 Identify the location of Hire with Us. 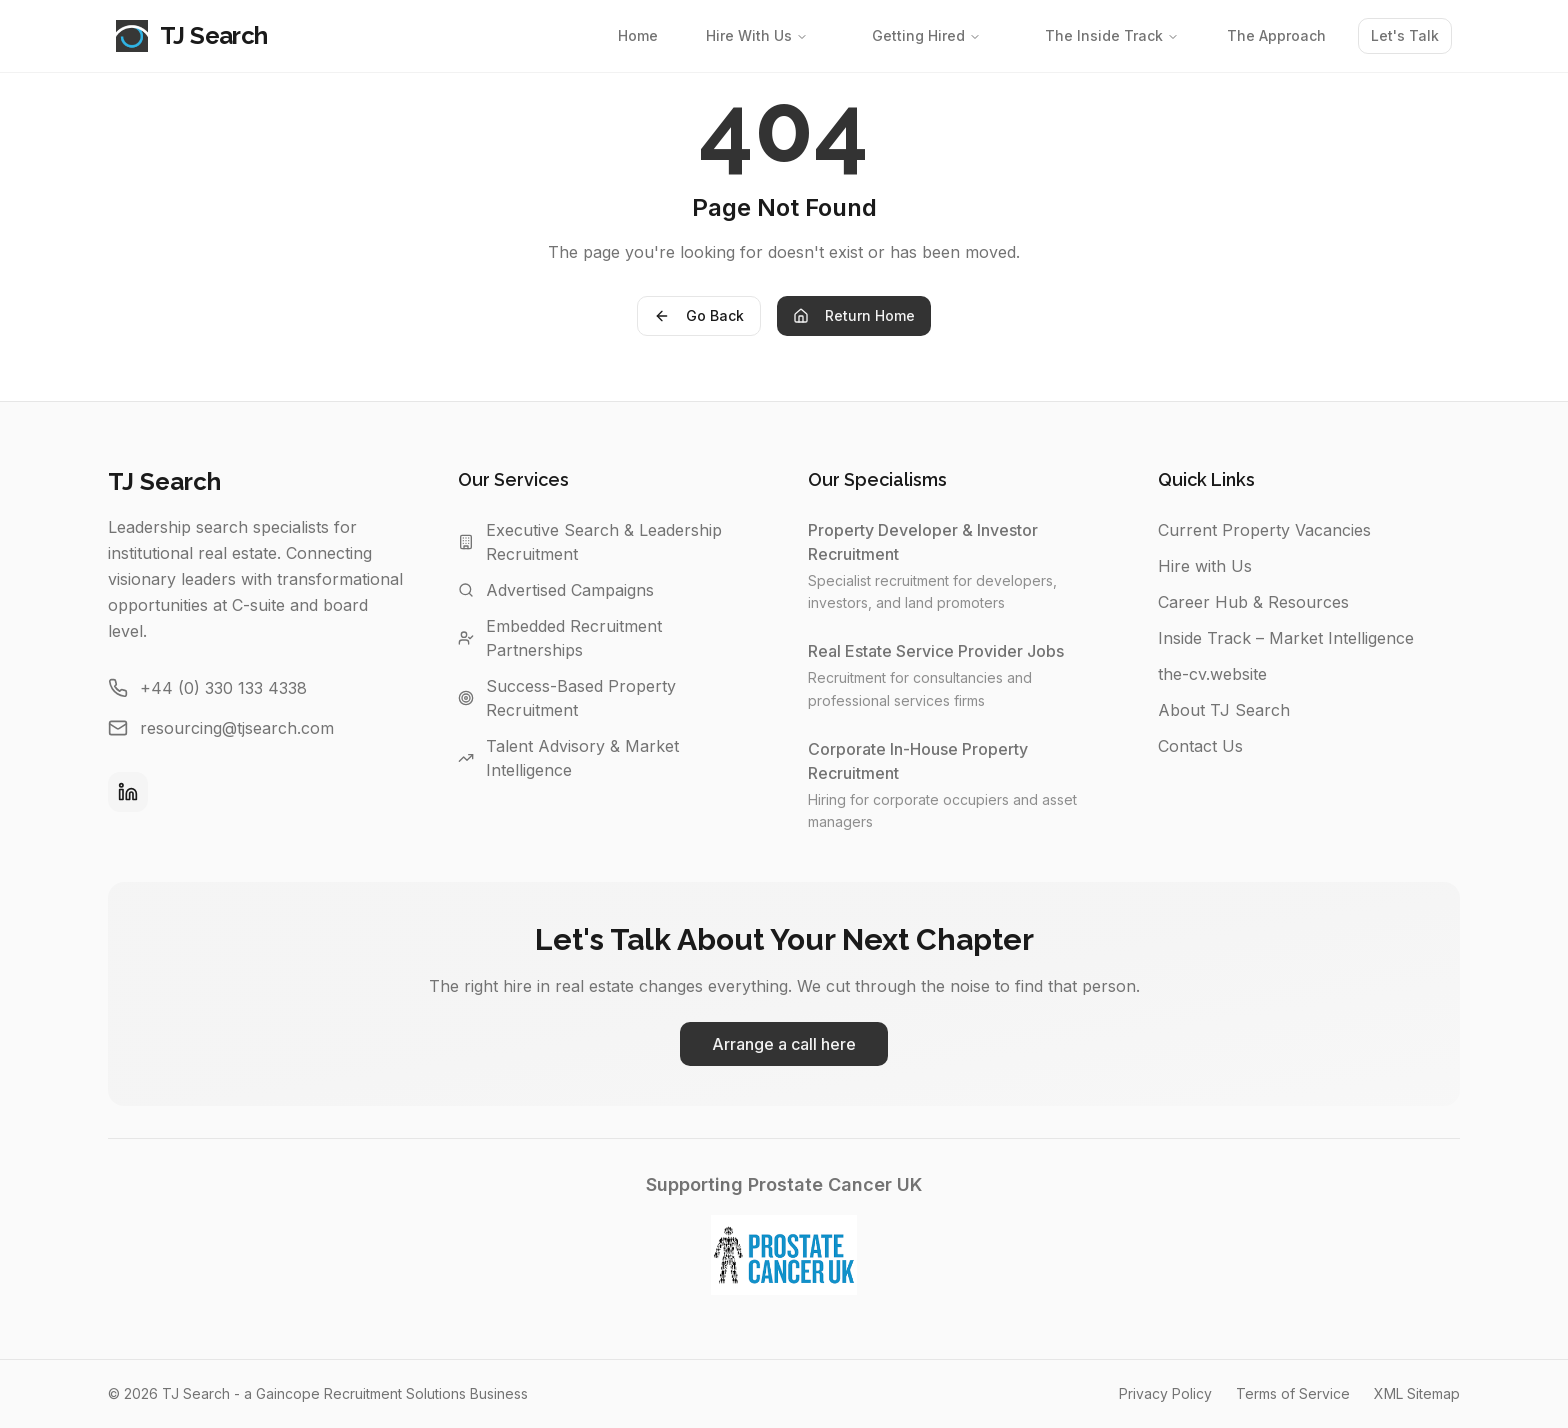
(1205, 566).